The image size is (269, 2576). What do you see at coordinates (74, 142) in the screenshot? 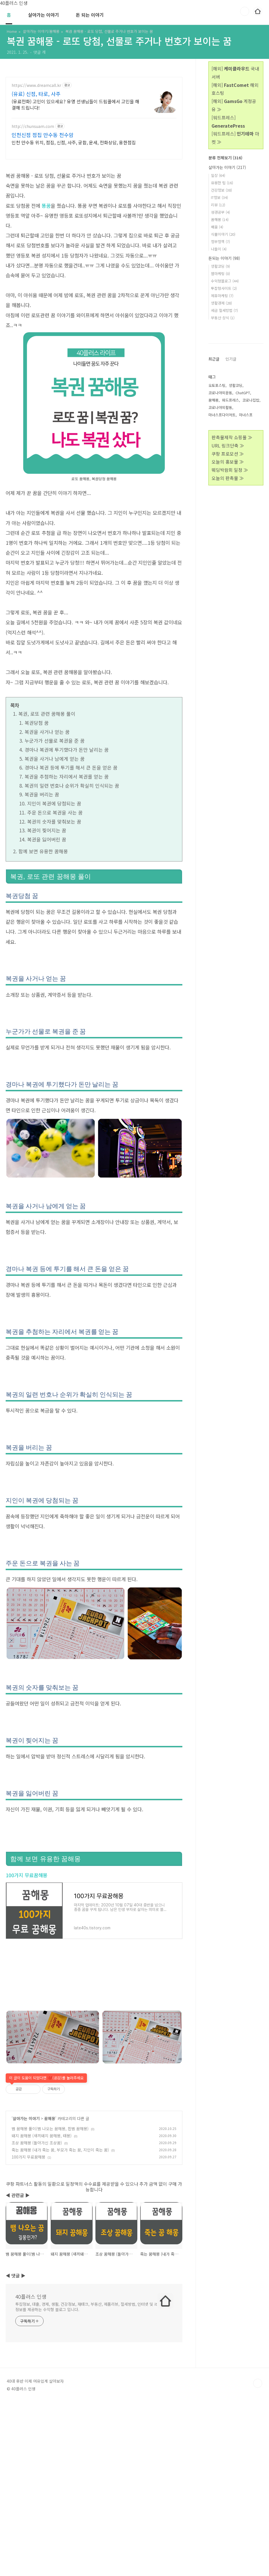
I see `인천 만수동 위치, 점집, 신점, 사주, 궁합, 운세, 전화상담, 용한점집` at bounding box center [74, 142].